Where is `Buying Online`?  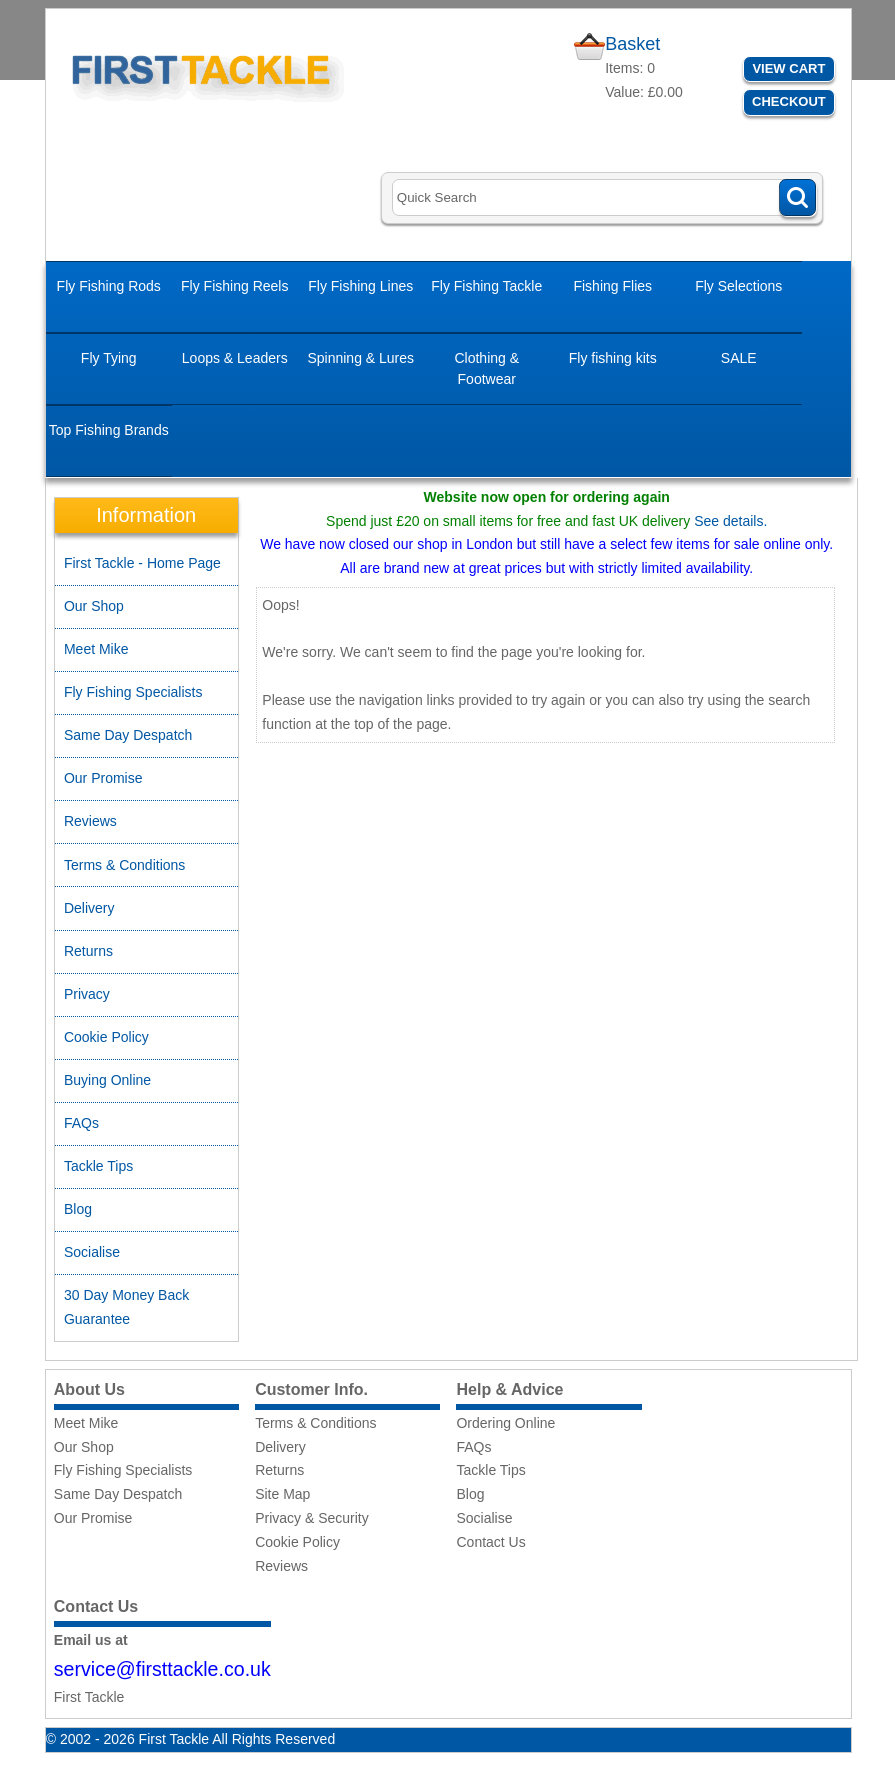 Buying Online is located at coordinates (107, 1080).